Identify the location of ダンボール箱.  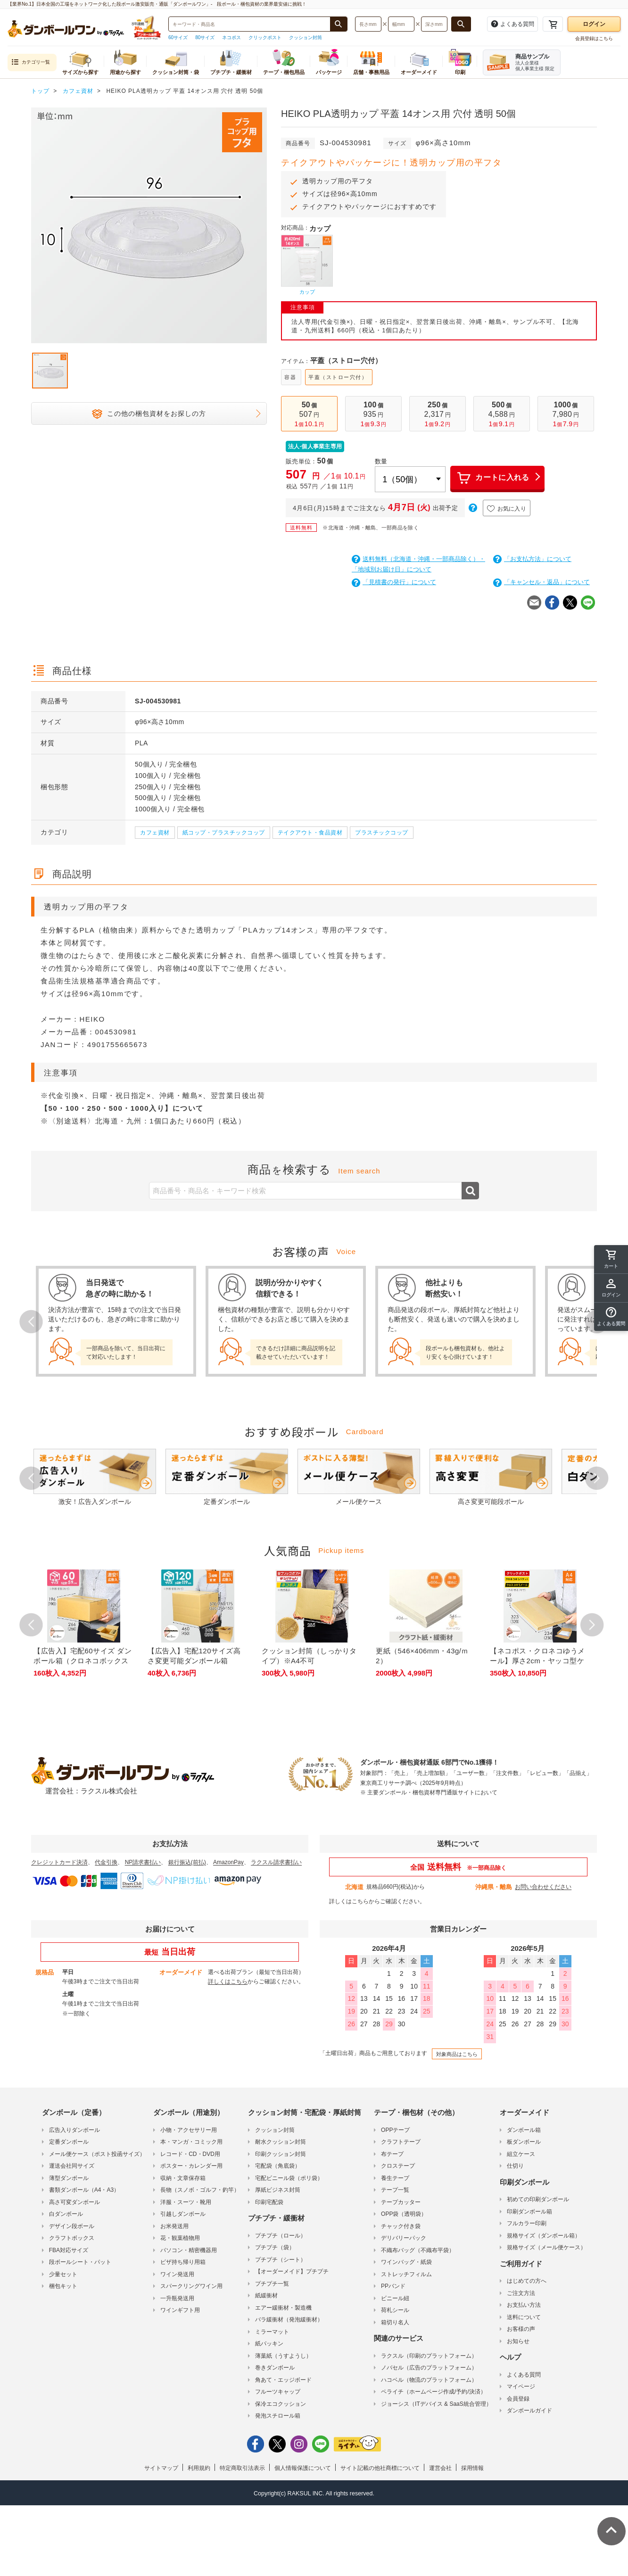
(524, 2130).